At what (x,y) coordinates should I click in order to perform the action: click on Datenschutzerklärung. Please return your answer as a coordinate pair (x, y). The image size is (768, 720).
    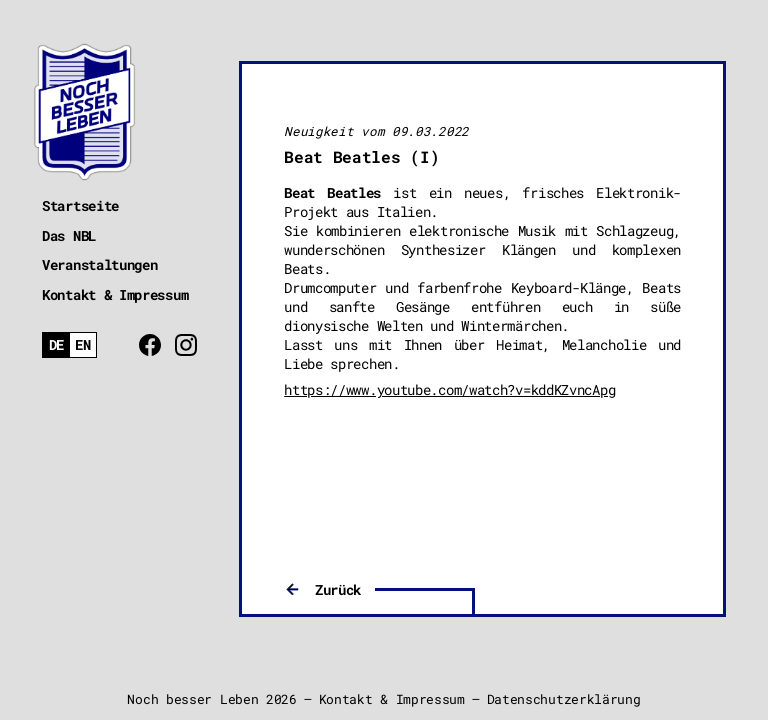
    Looking at the image, I should click on (564, 699).